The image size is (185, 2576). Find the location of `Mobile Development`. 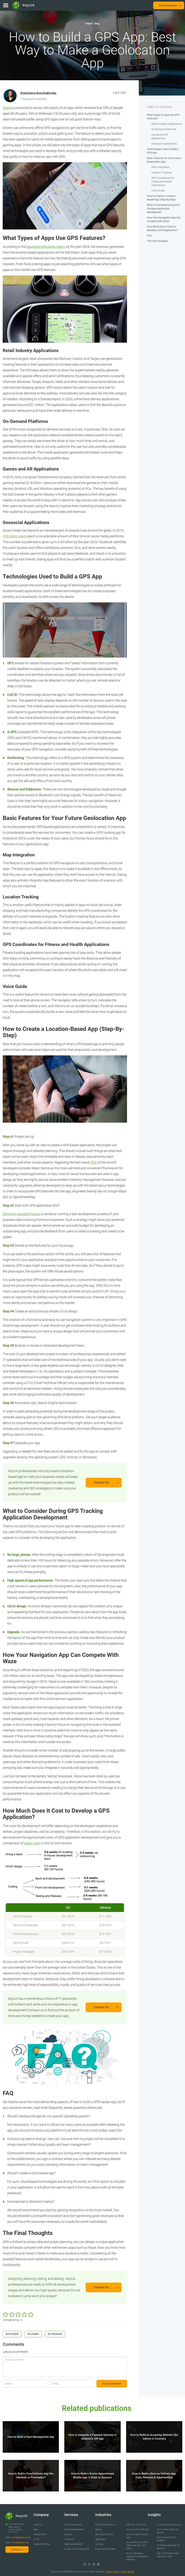

Mobile Development is located at coordinates (74, 2529).